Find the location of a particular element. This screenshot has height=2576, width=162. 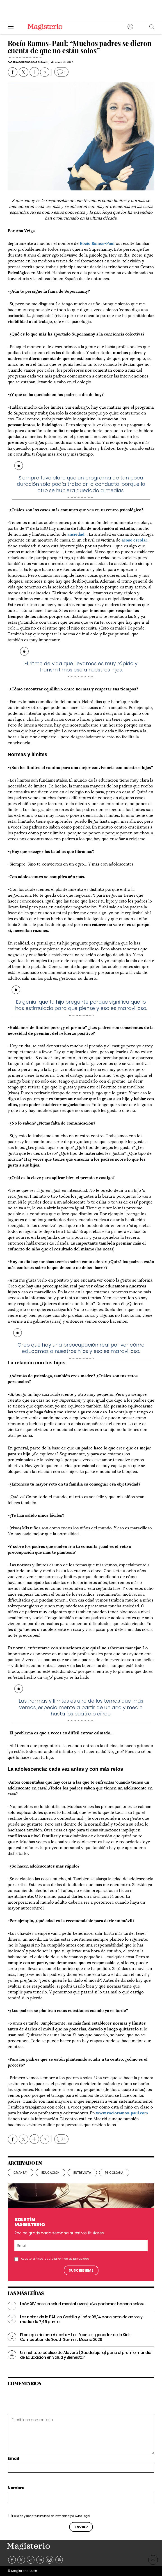

Las notas de la PAU en Castilla y León: 98,14 por ciento de aptos y media de 7,46 puntos is located at coordinates (81, 2319).